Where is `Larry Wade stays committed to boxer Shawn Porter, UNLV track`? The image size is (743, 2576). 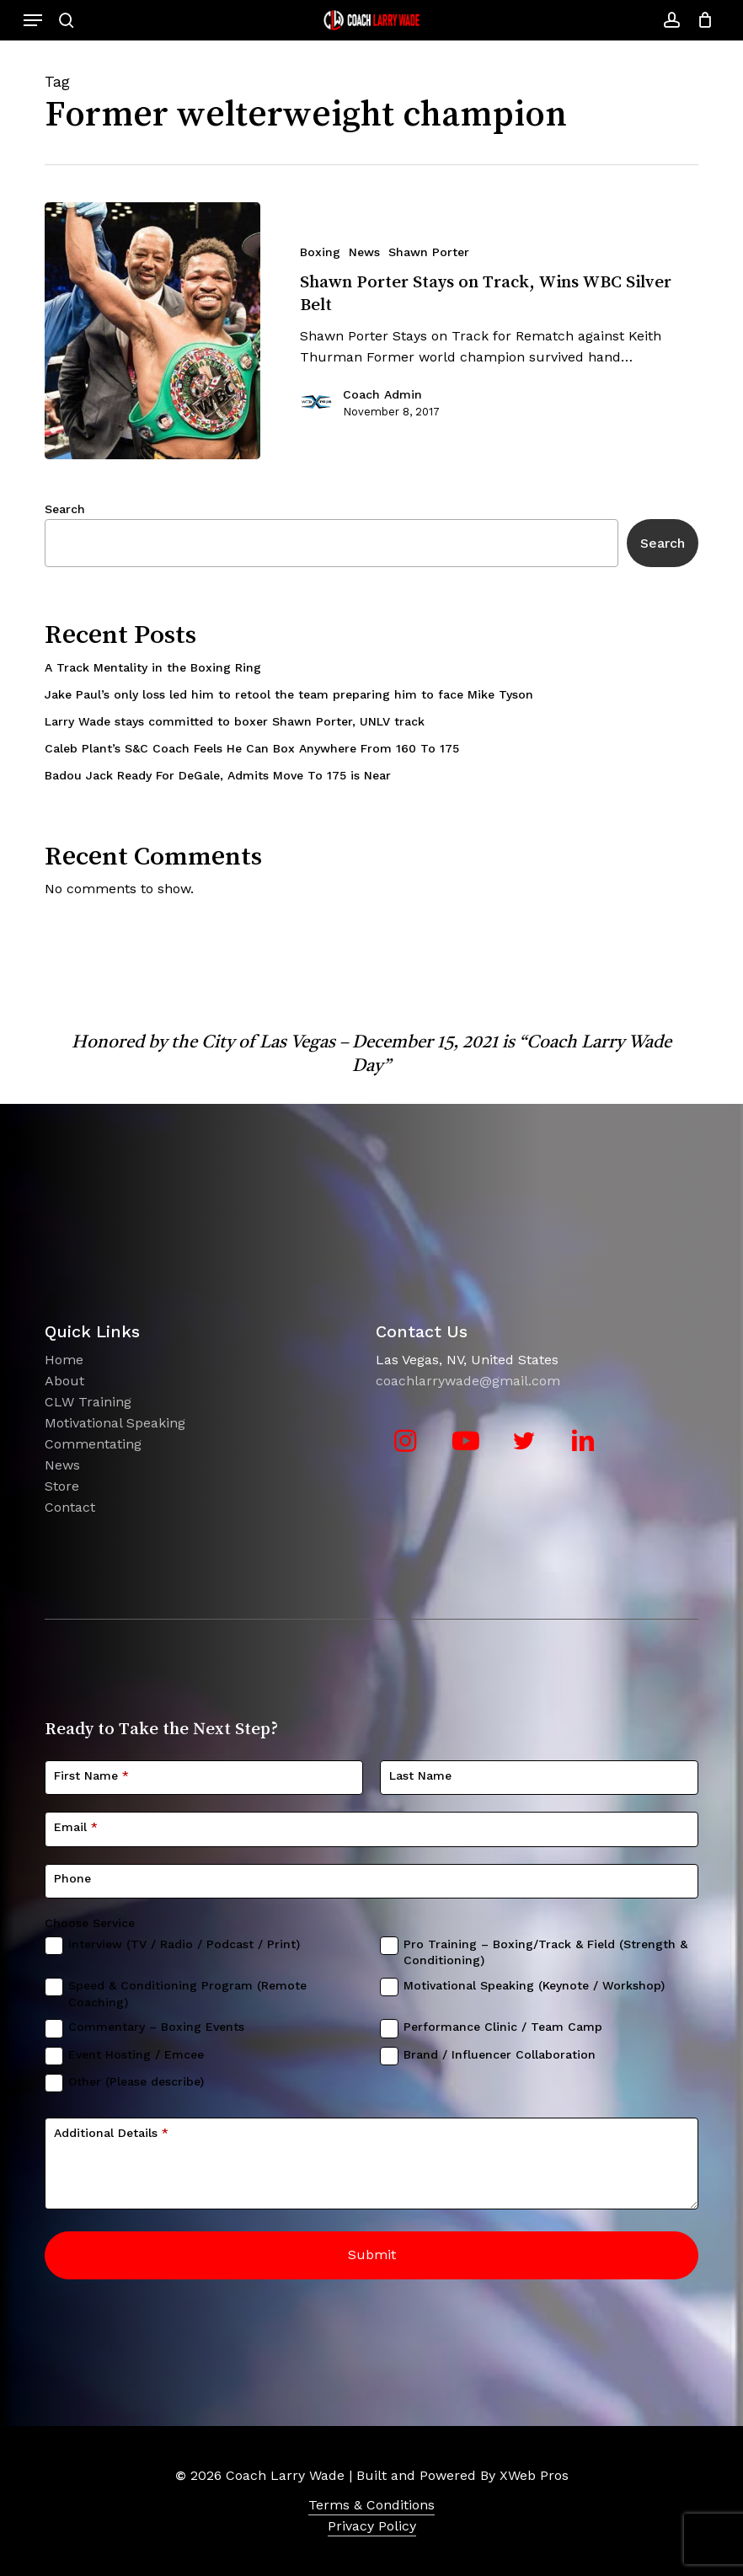
Larry Wade stays committed to boxer Shawn Porter, UNLV track is located at coordinates (235, 721).